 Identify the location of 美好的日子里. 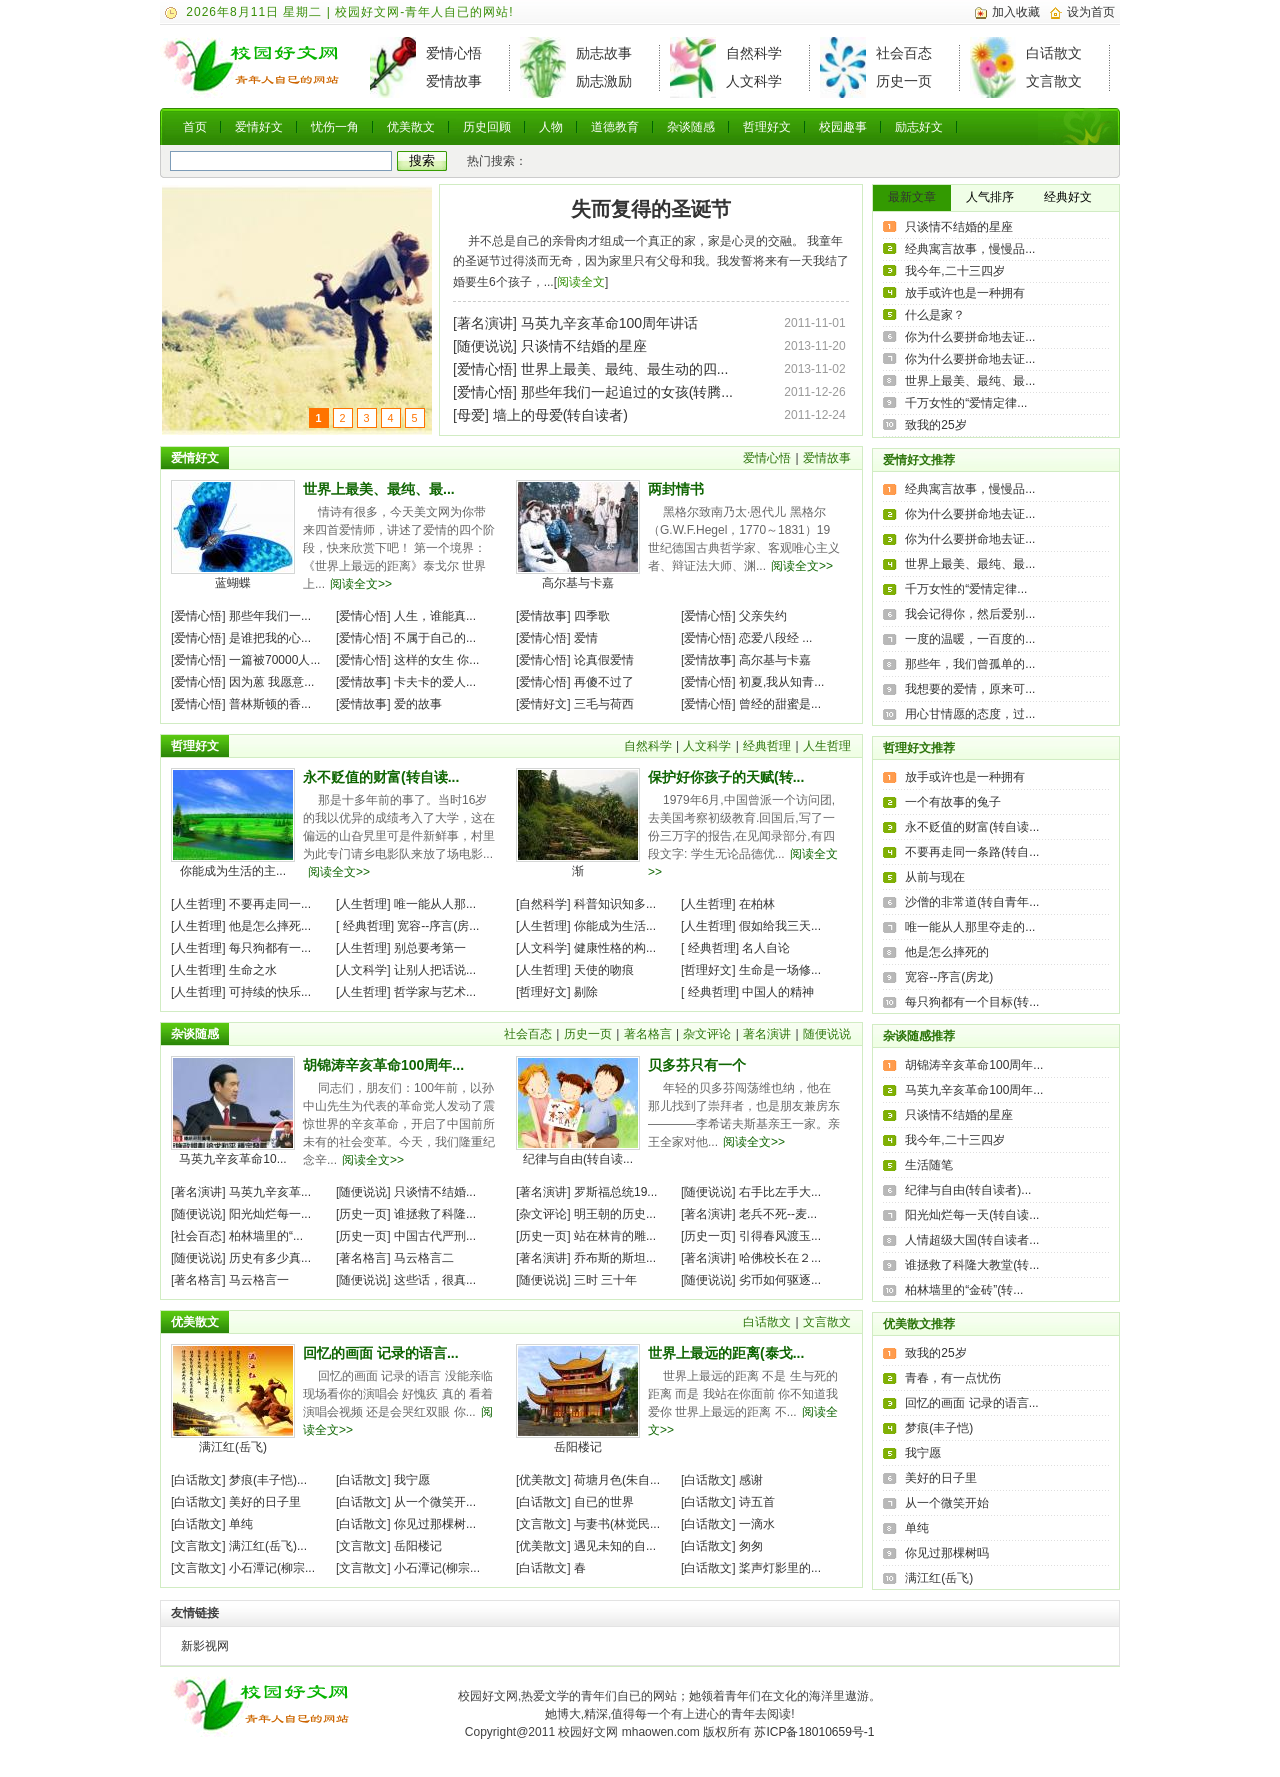
(265, 1502).